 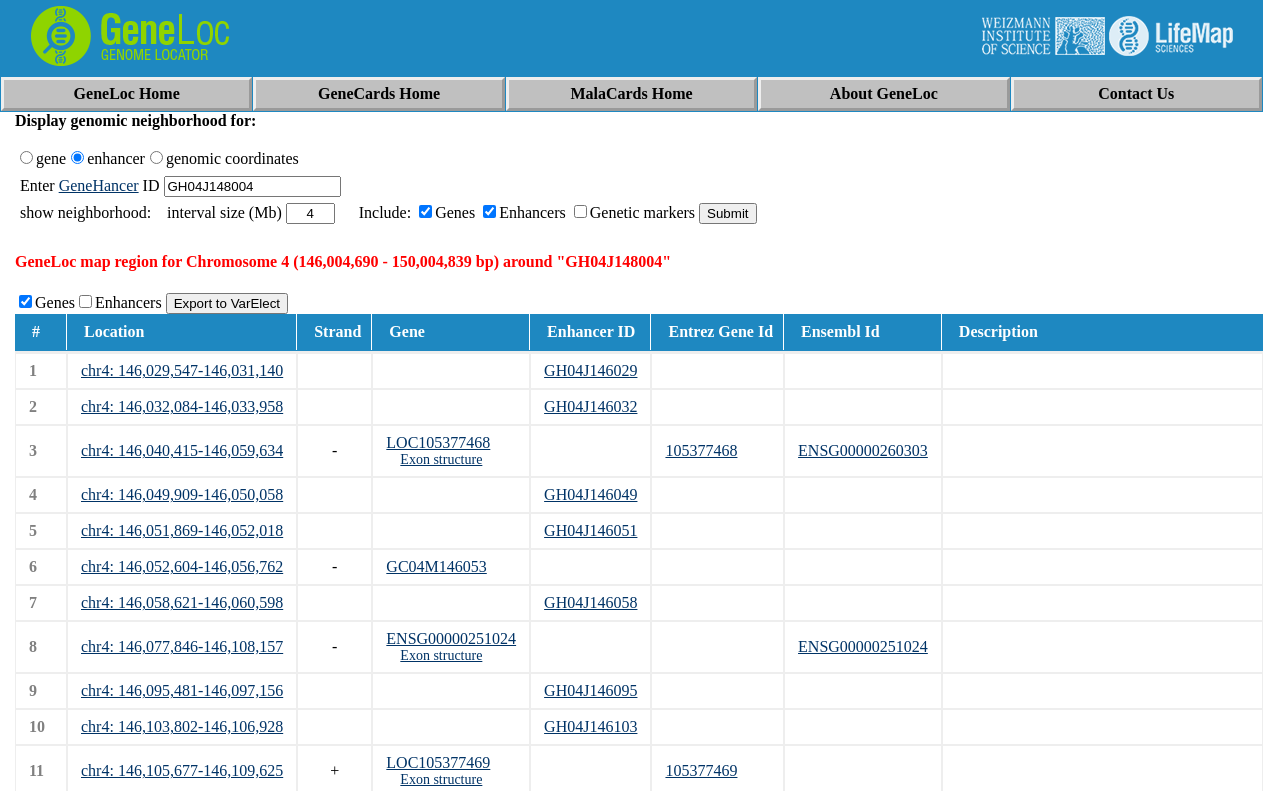 What do you see at coordinates (182, 406) in the screenshot?
I see `chr4: 146,032,084-146,033,958` at bounding box center [182, 406].